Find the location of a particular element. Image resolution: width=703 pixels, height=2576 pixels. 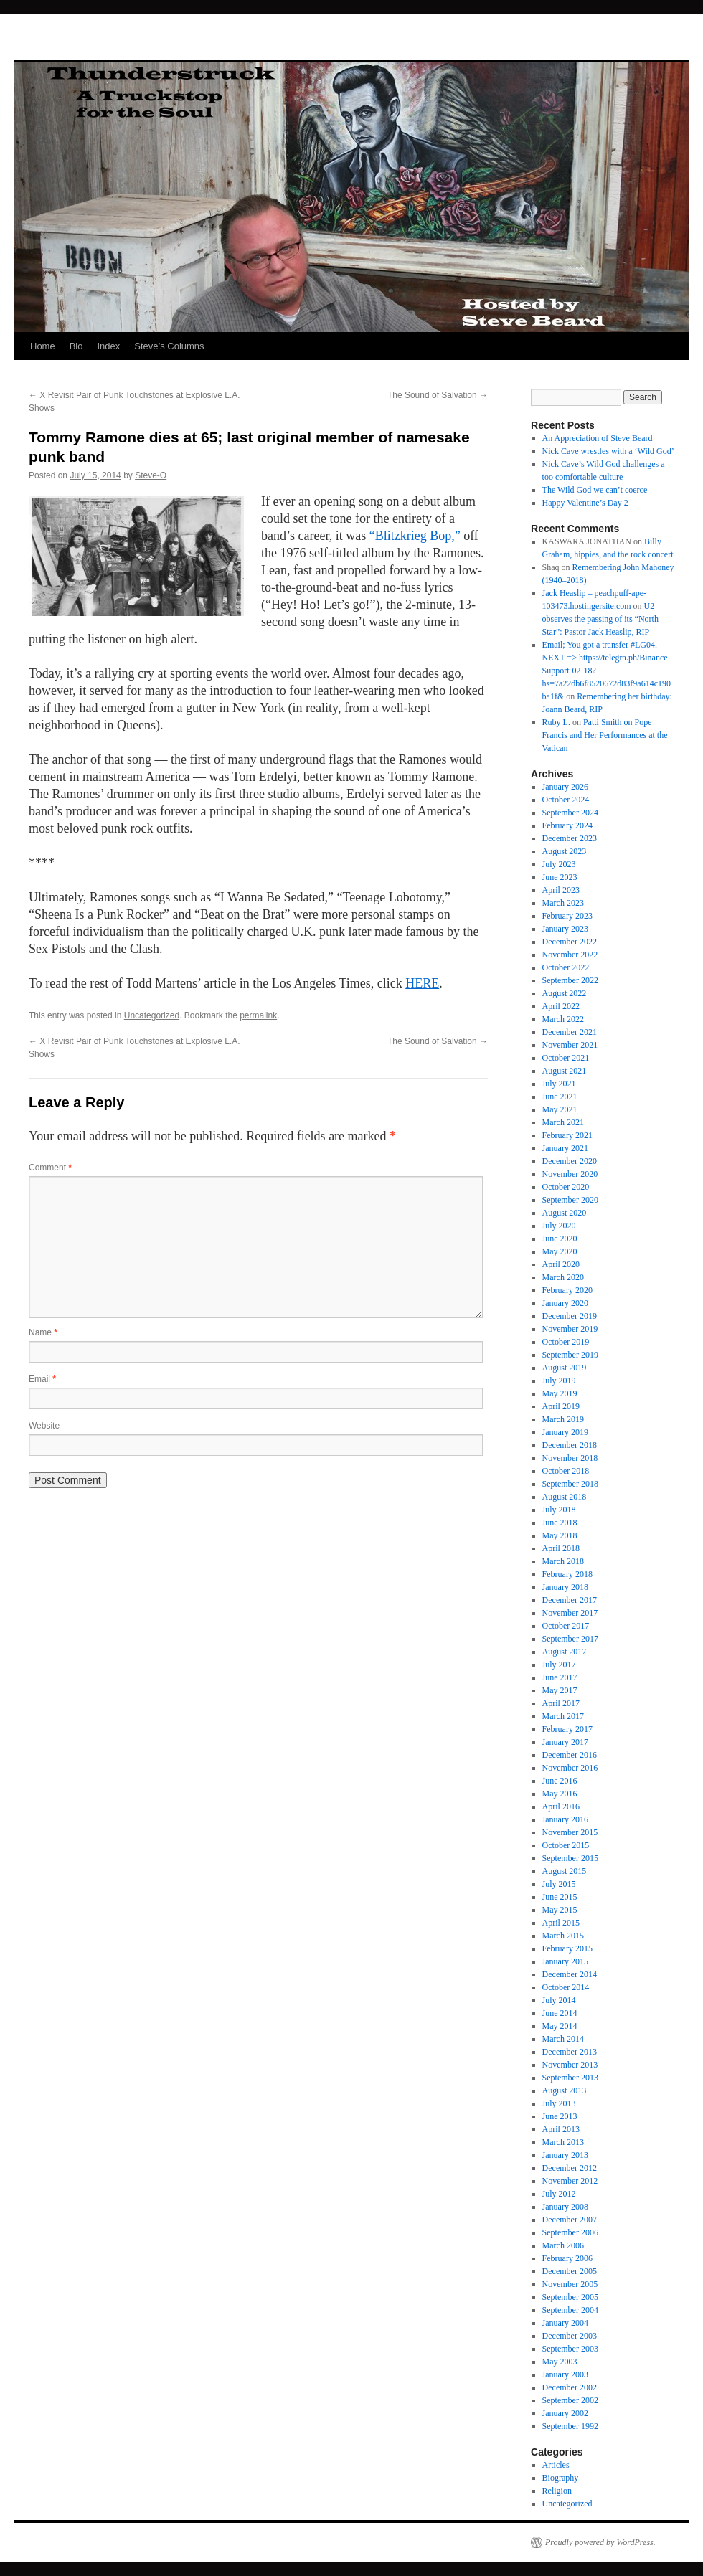

September 2018 is located at coordinates (570, 1484).